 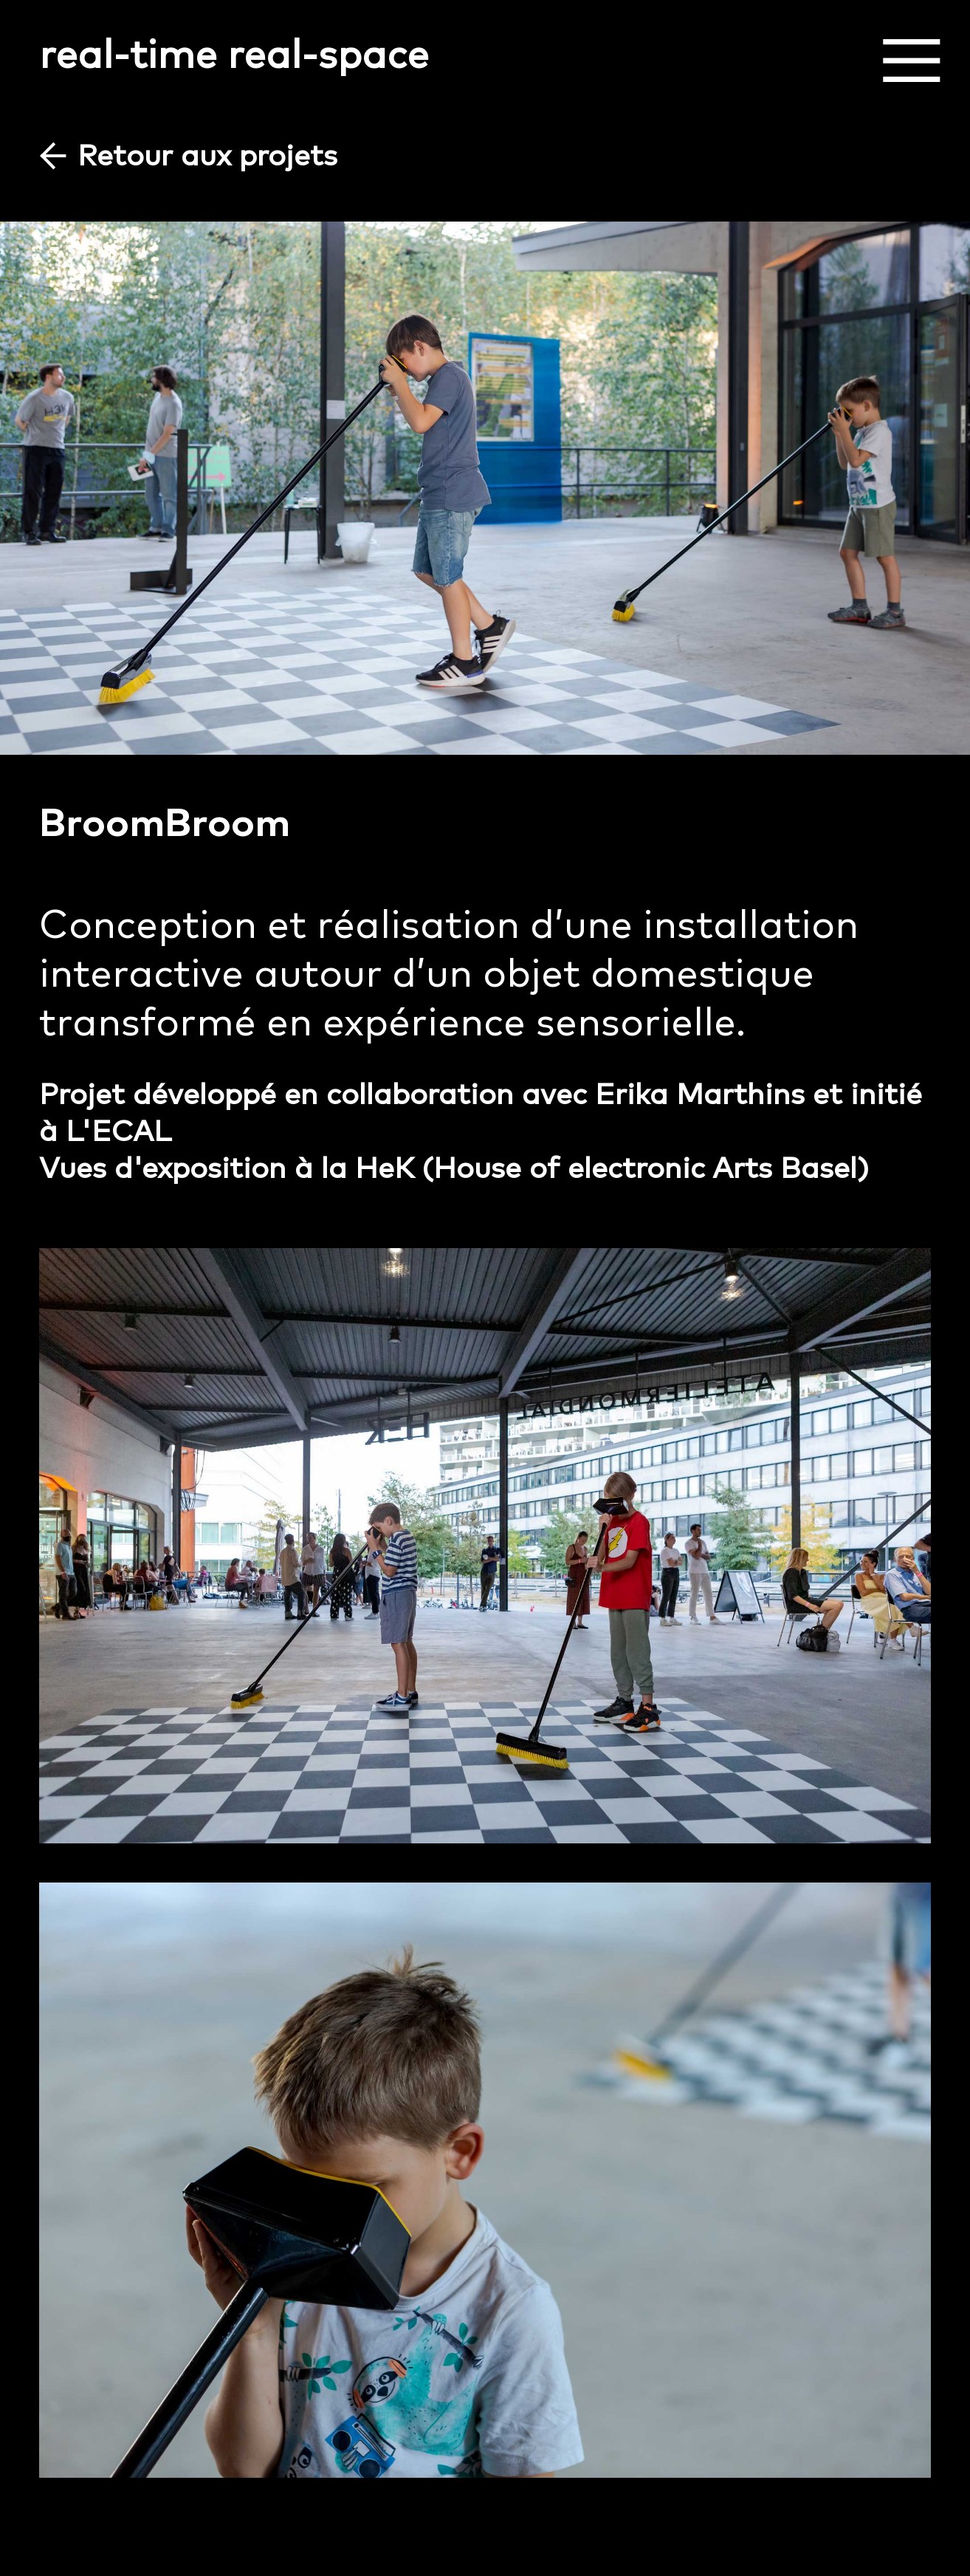 What do you see at coordinates (612, 1166) in the screenshot?
I see `HeK (House of electronic Arts Basel)` at bounding box center [612, 1166].